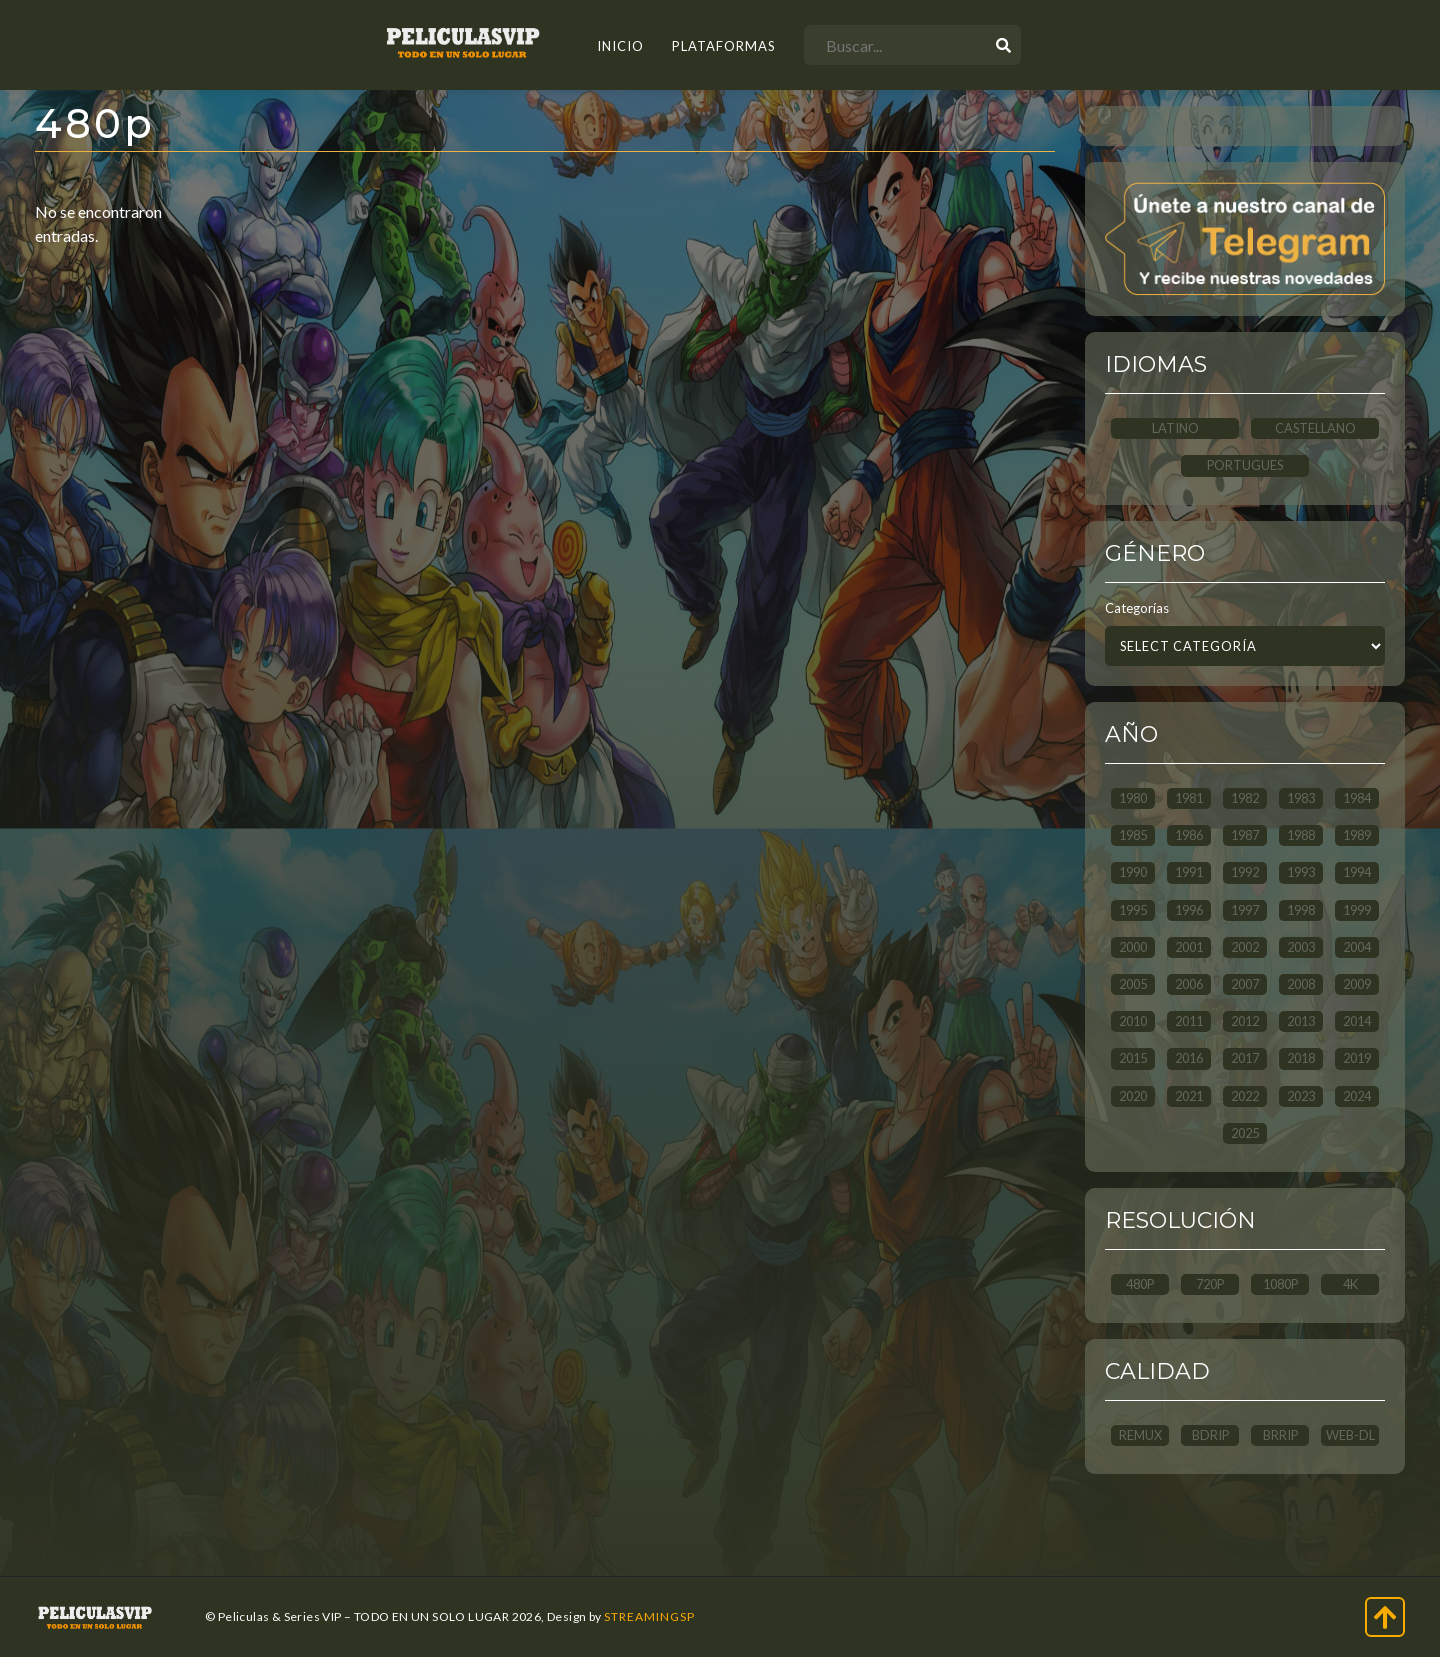  I want to click on BDRip, so click(1210, 1435).